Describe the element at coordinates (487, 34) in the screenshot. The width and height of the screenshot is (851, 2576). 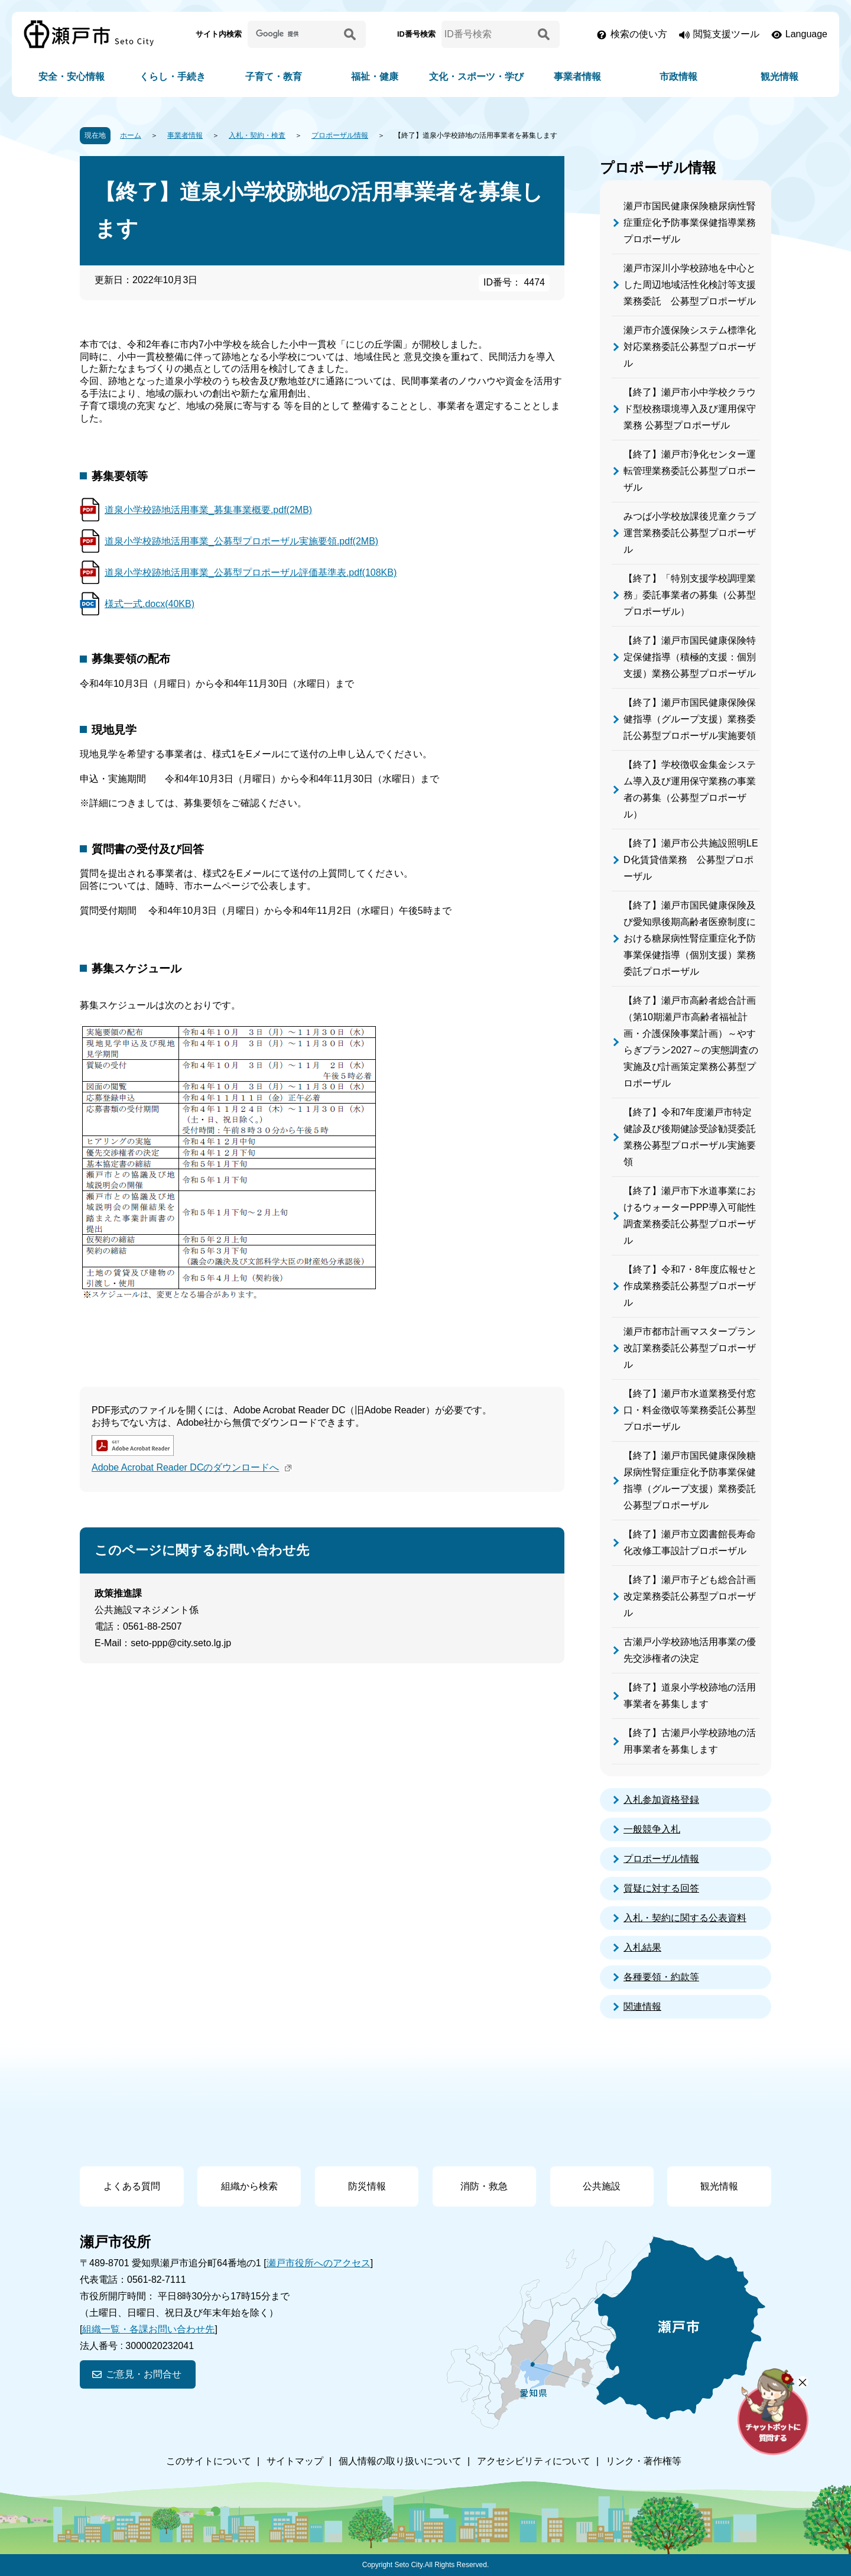
I see `[ID番号検索]` at that location.